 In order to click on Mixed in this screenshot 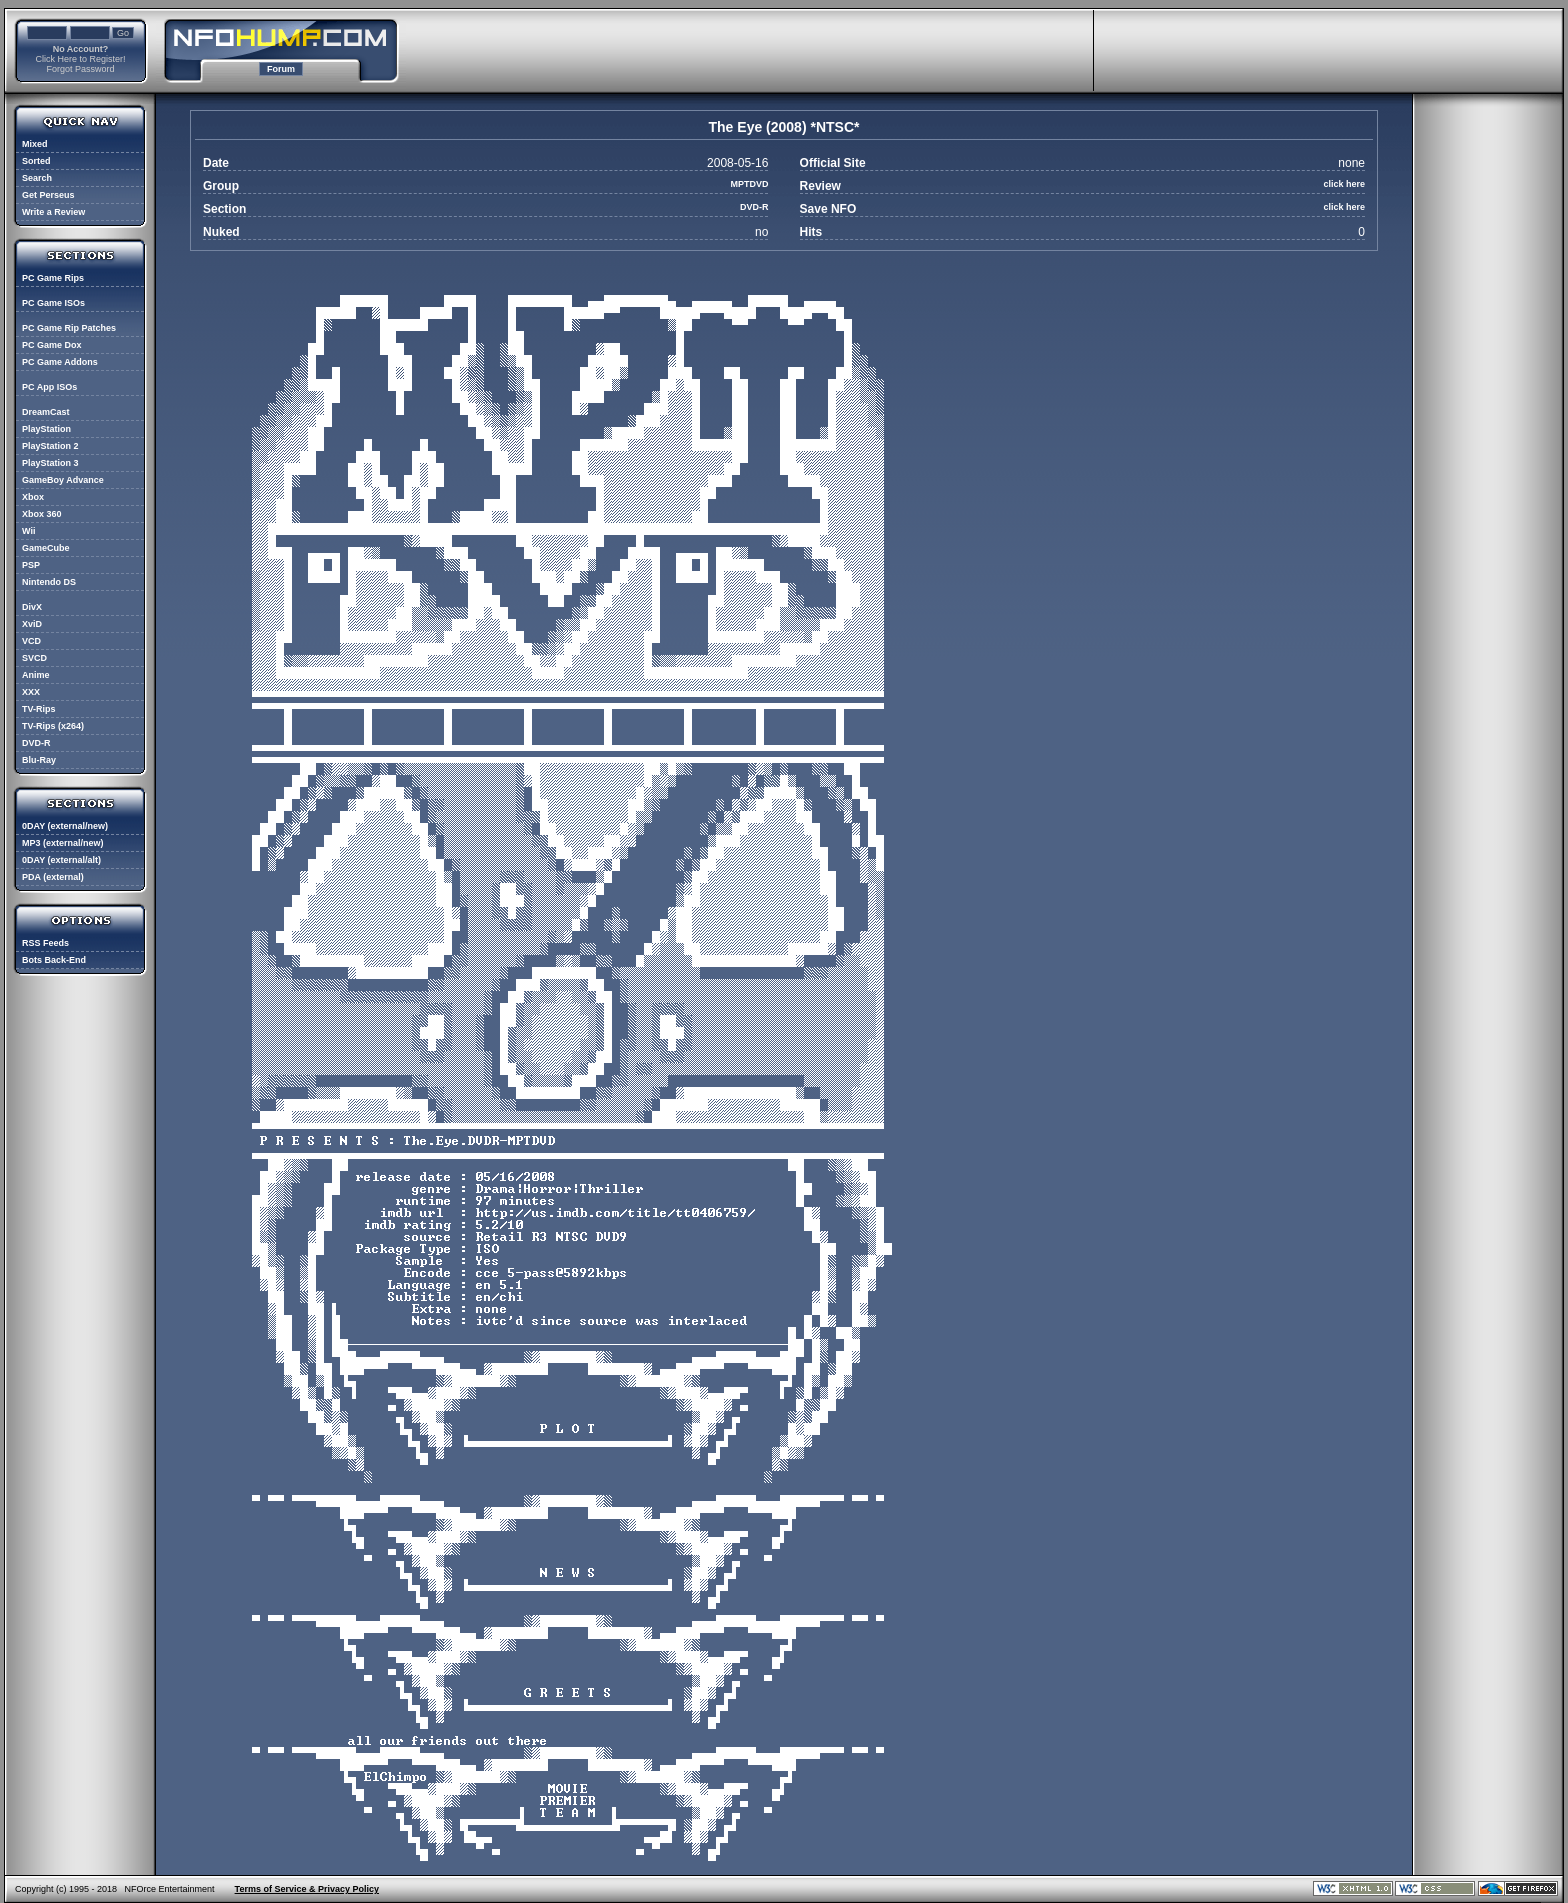, I will do `click(35, 144)`.